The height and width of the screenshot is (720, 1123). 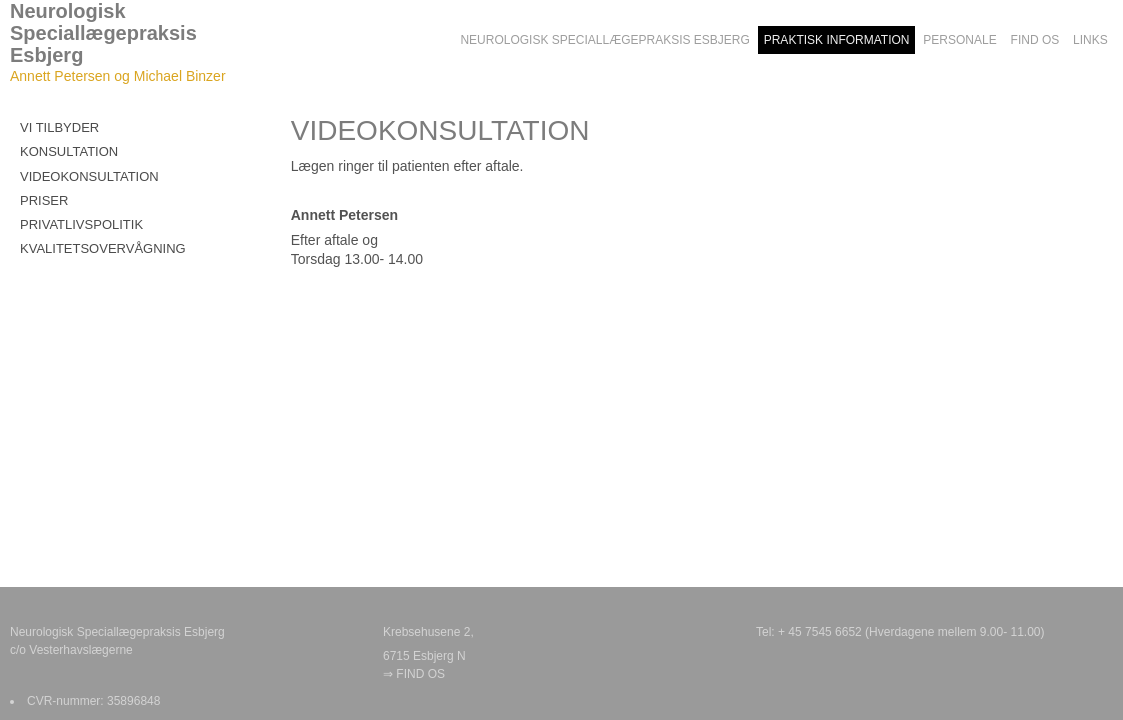 What do you see at coordinates (103, 248) in the screenshot?
I see `KVALITETSOVERVÅGNING` at bounding box center [103, 248].